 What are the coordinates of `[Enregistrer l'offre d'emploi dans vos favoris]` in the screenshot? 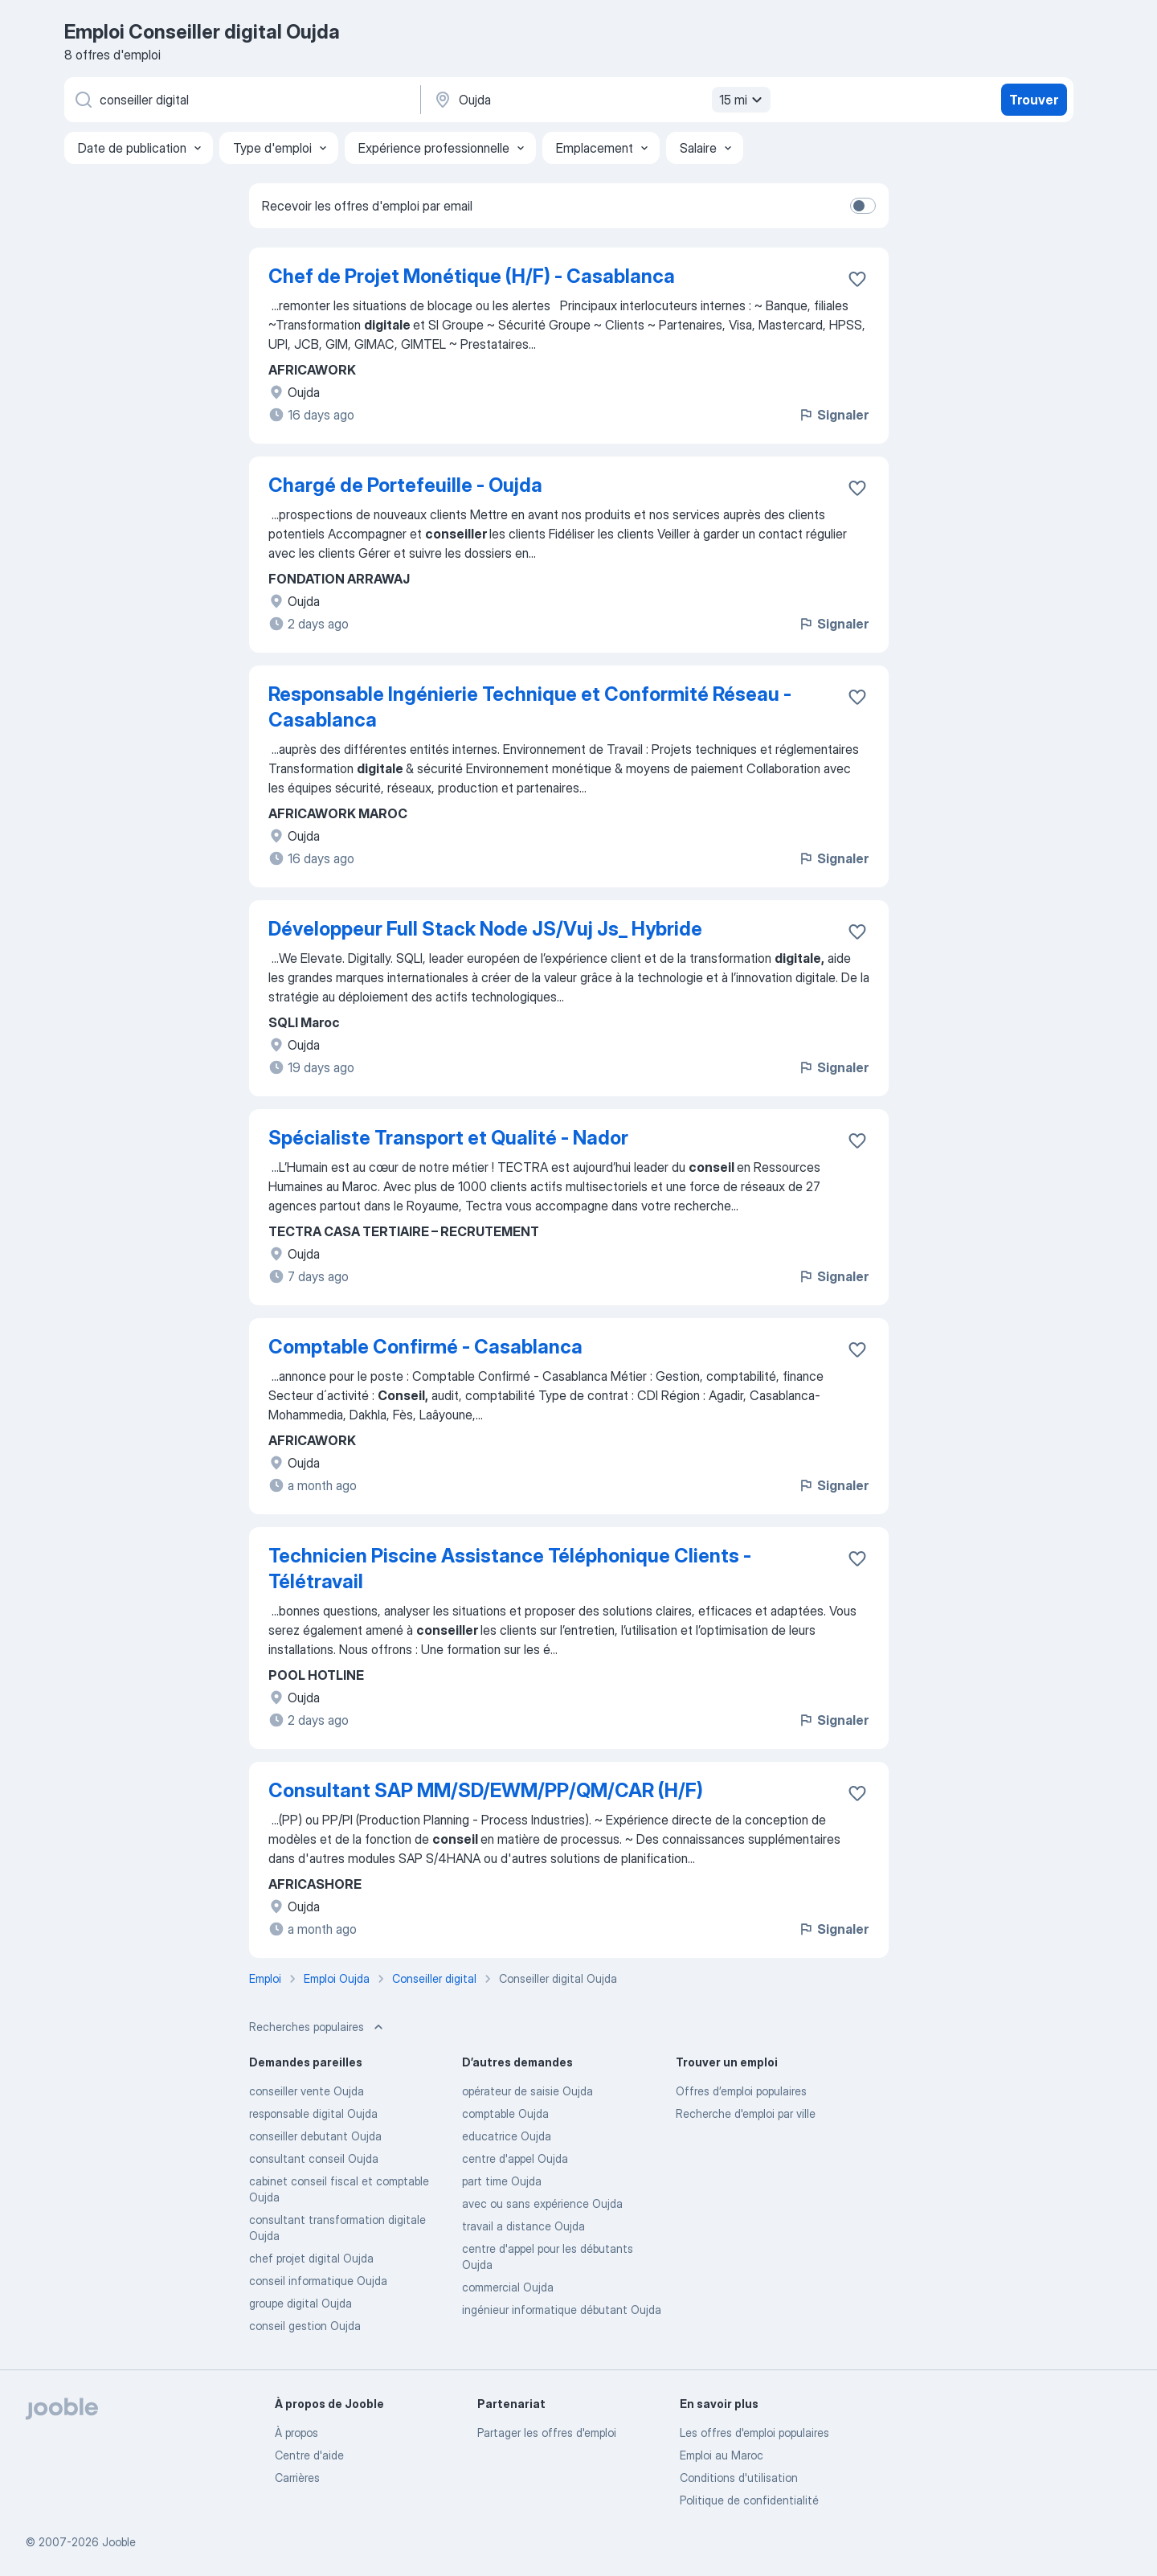 It's located at (857, 279).